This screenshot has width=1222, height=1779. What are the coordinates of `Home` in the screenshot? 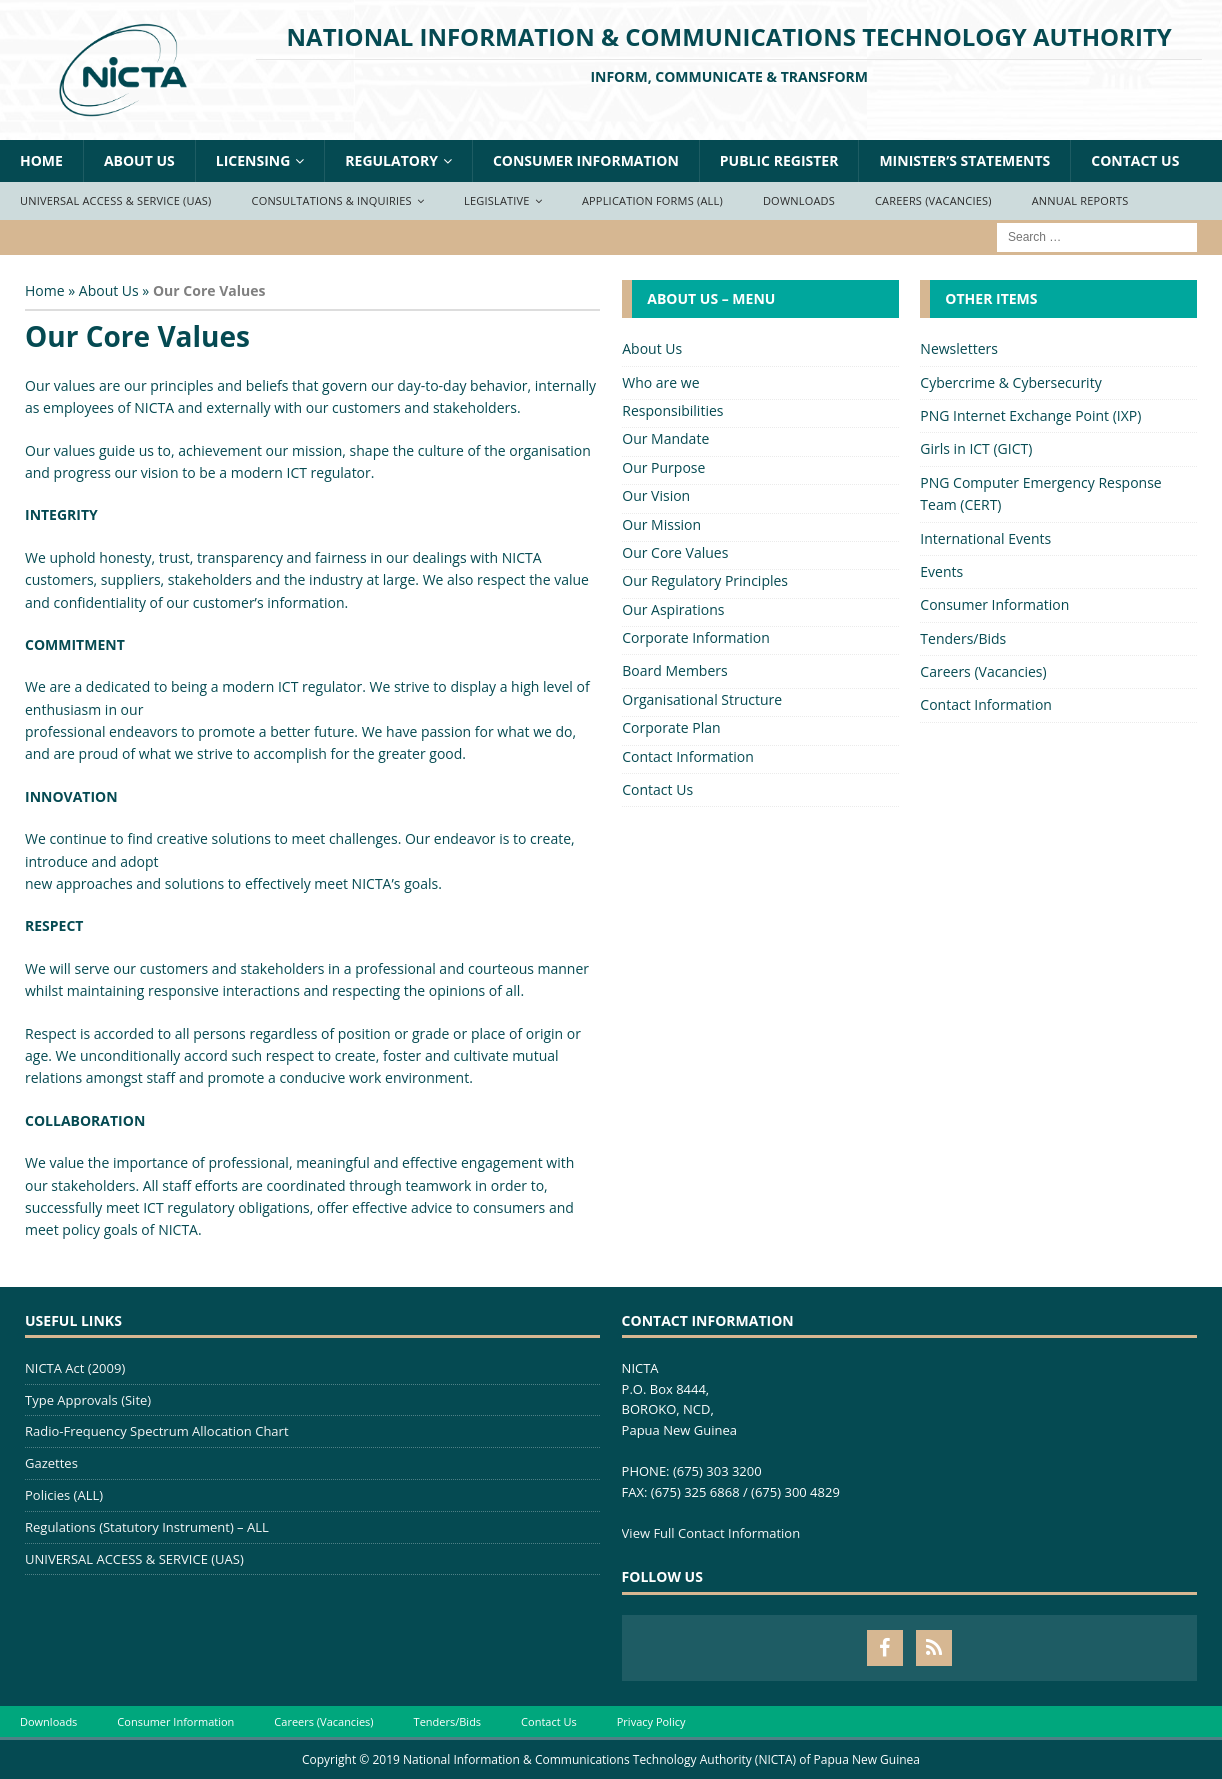 It's located at (41, 160).